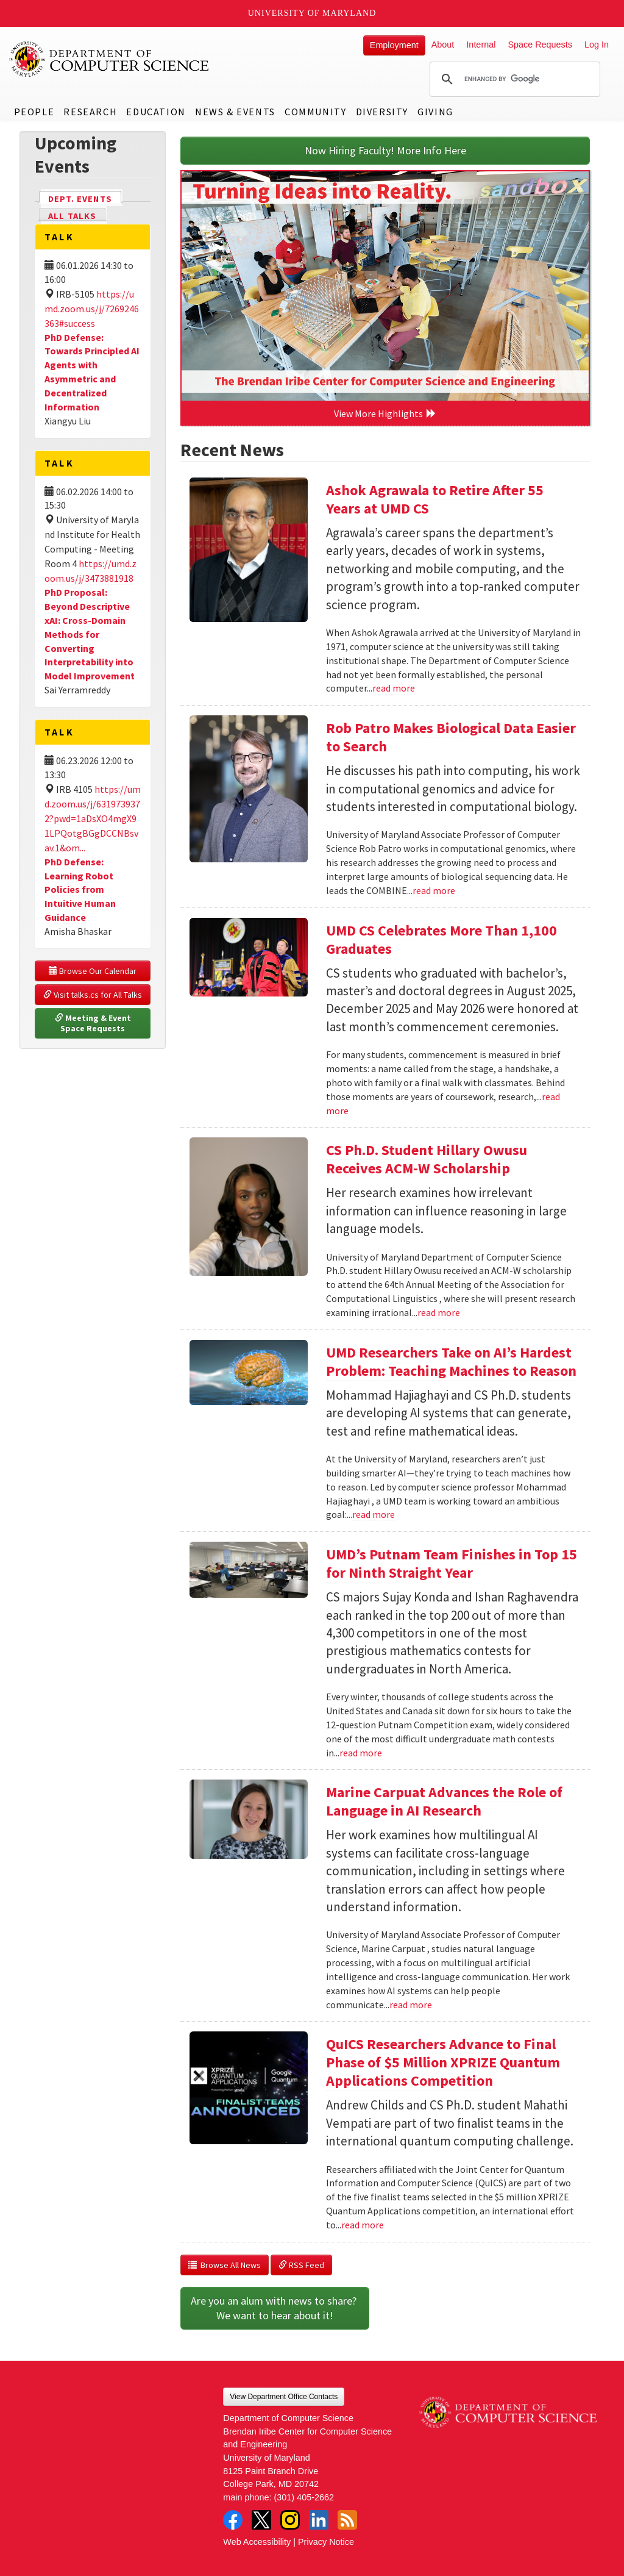  Describe the element at coordinates (435, 499) in the screenshot. I see `Ashok Agrawala to Retire After 55 Years at UMD CS` at that location.